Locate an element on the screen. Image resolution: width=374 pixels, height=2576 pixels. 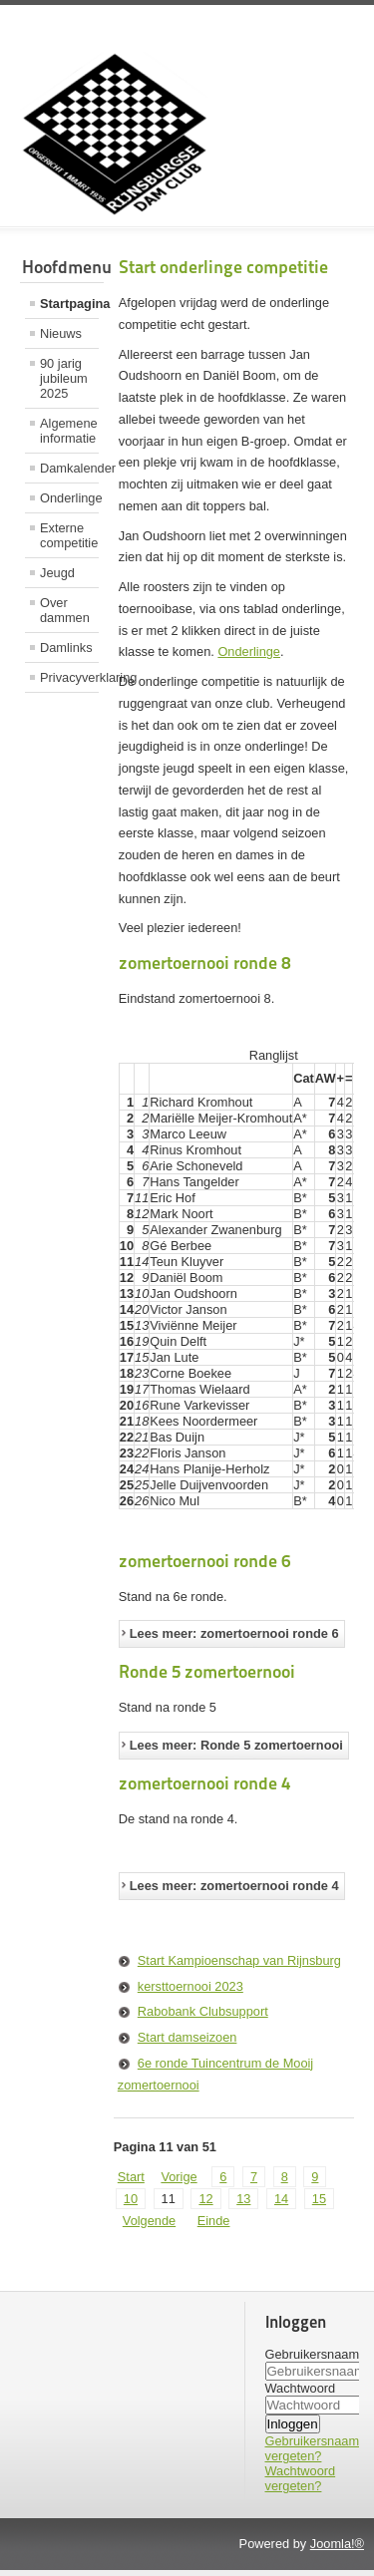
6e ronde Tuincentrum de Mooij zomertoernooi is located at coordinates (215, 2080).